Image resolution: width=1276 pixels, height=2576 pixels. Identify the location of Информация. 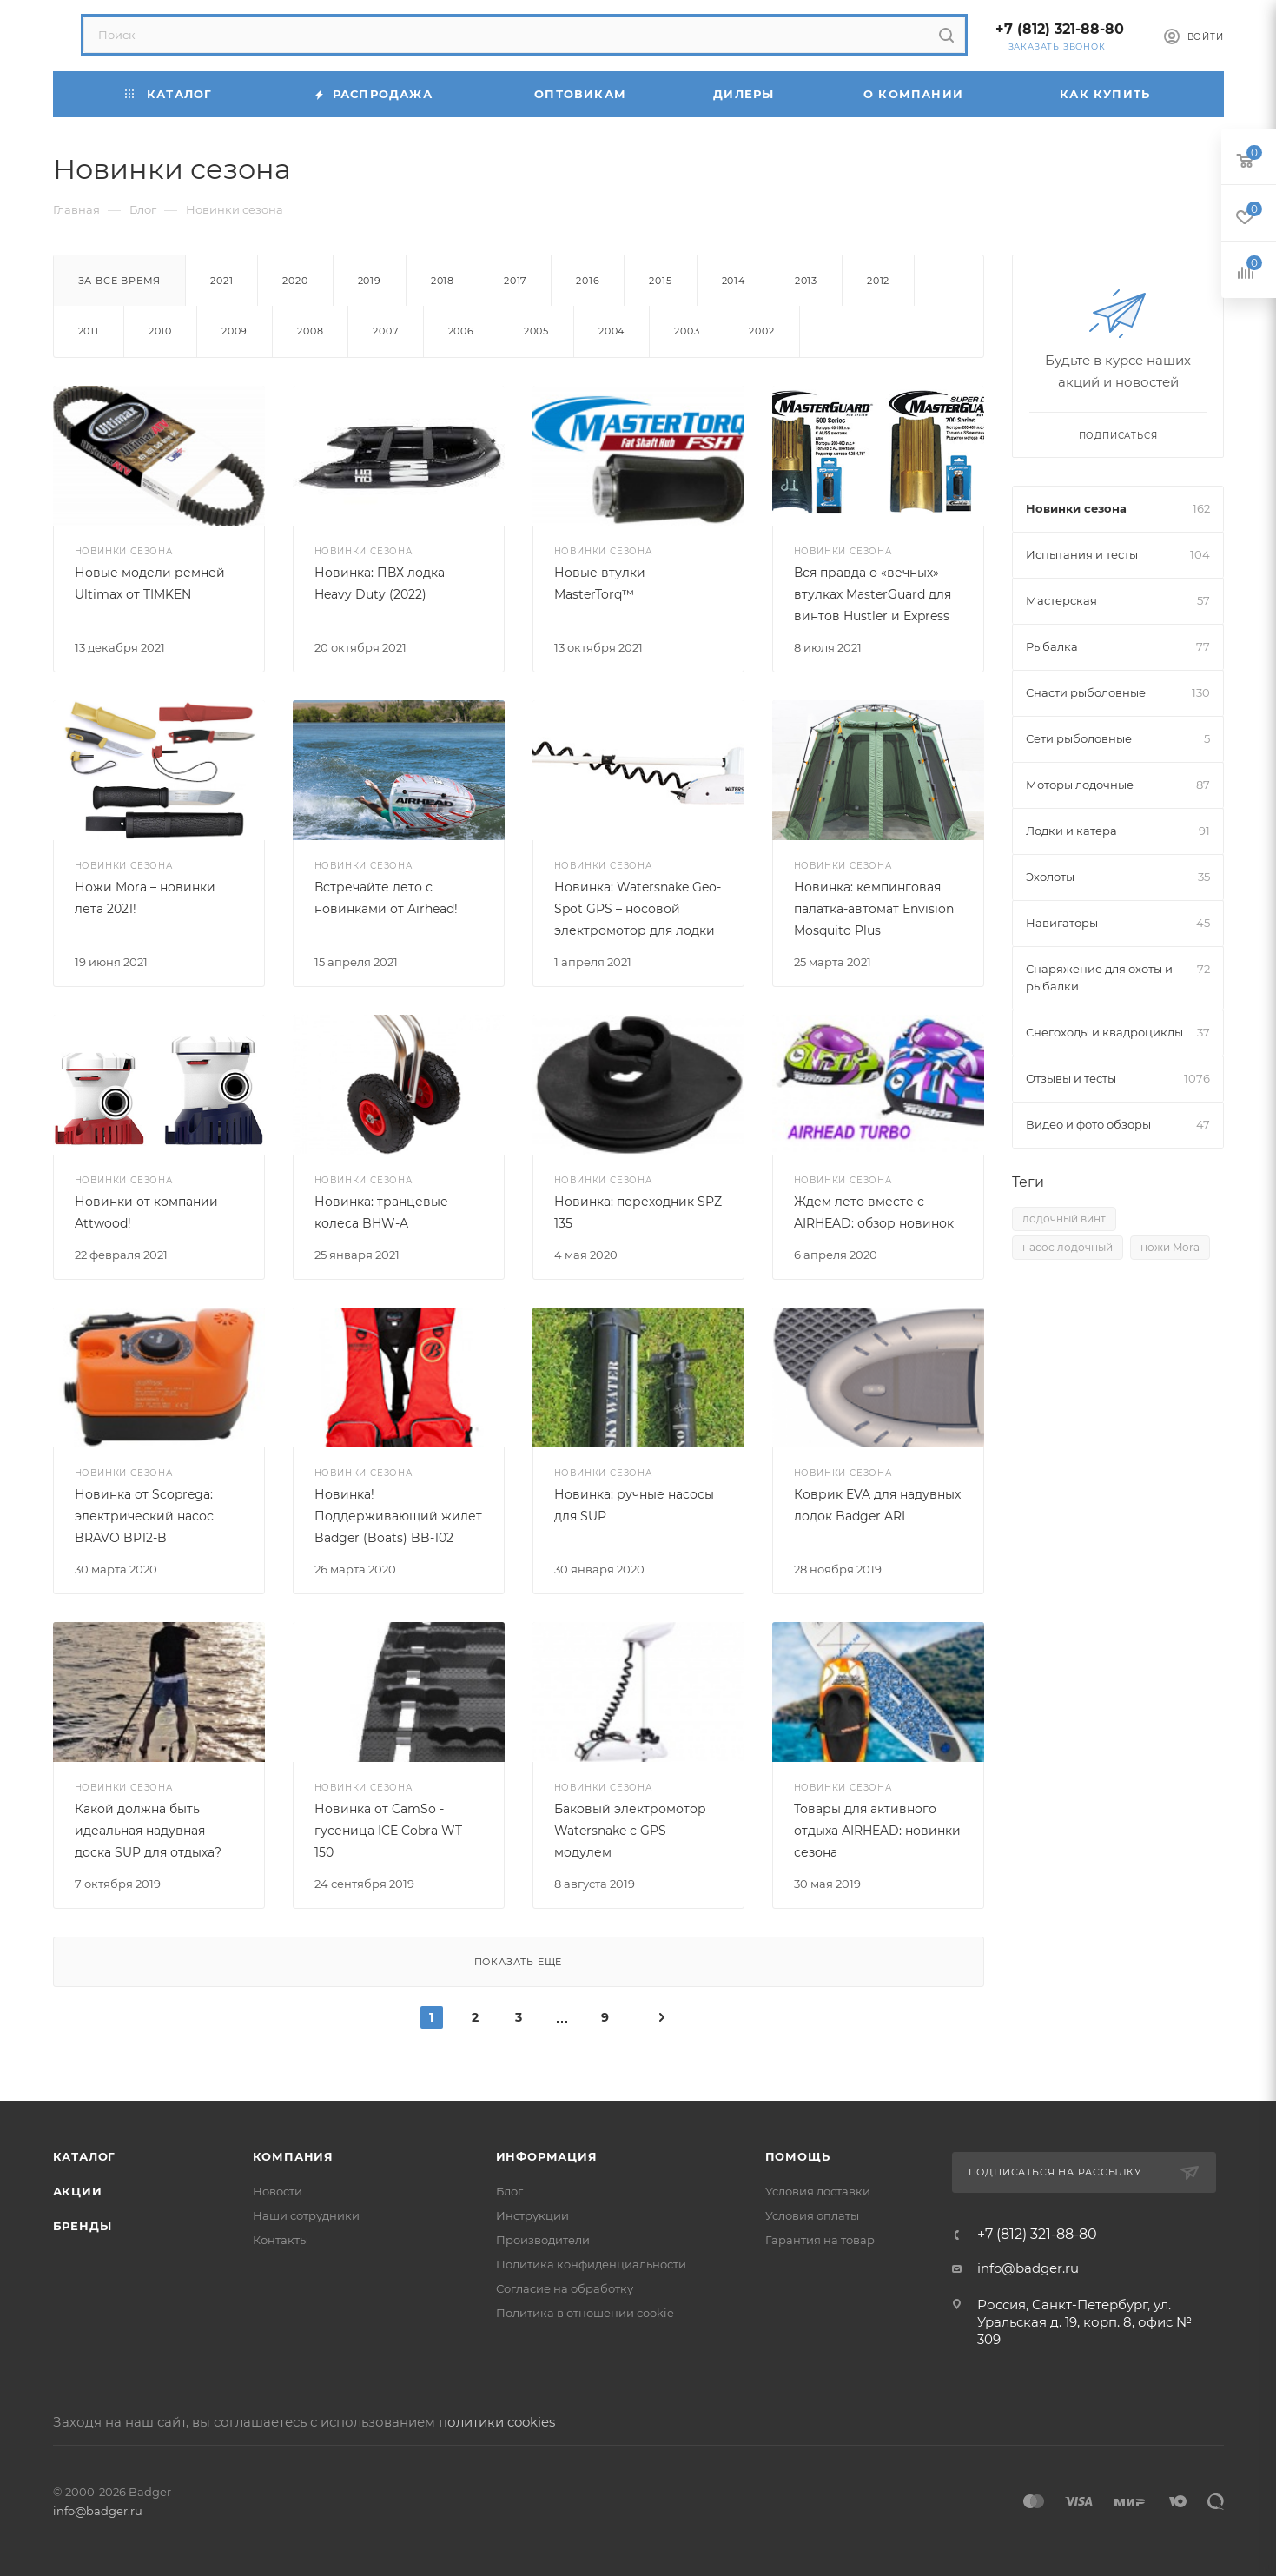
(547, 2156).